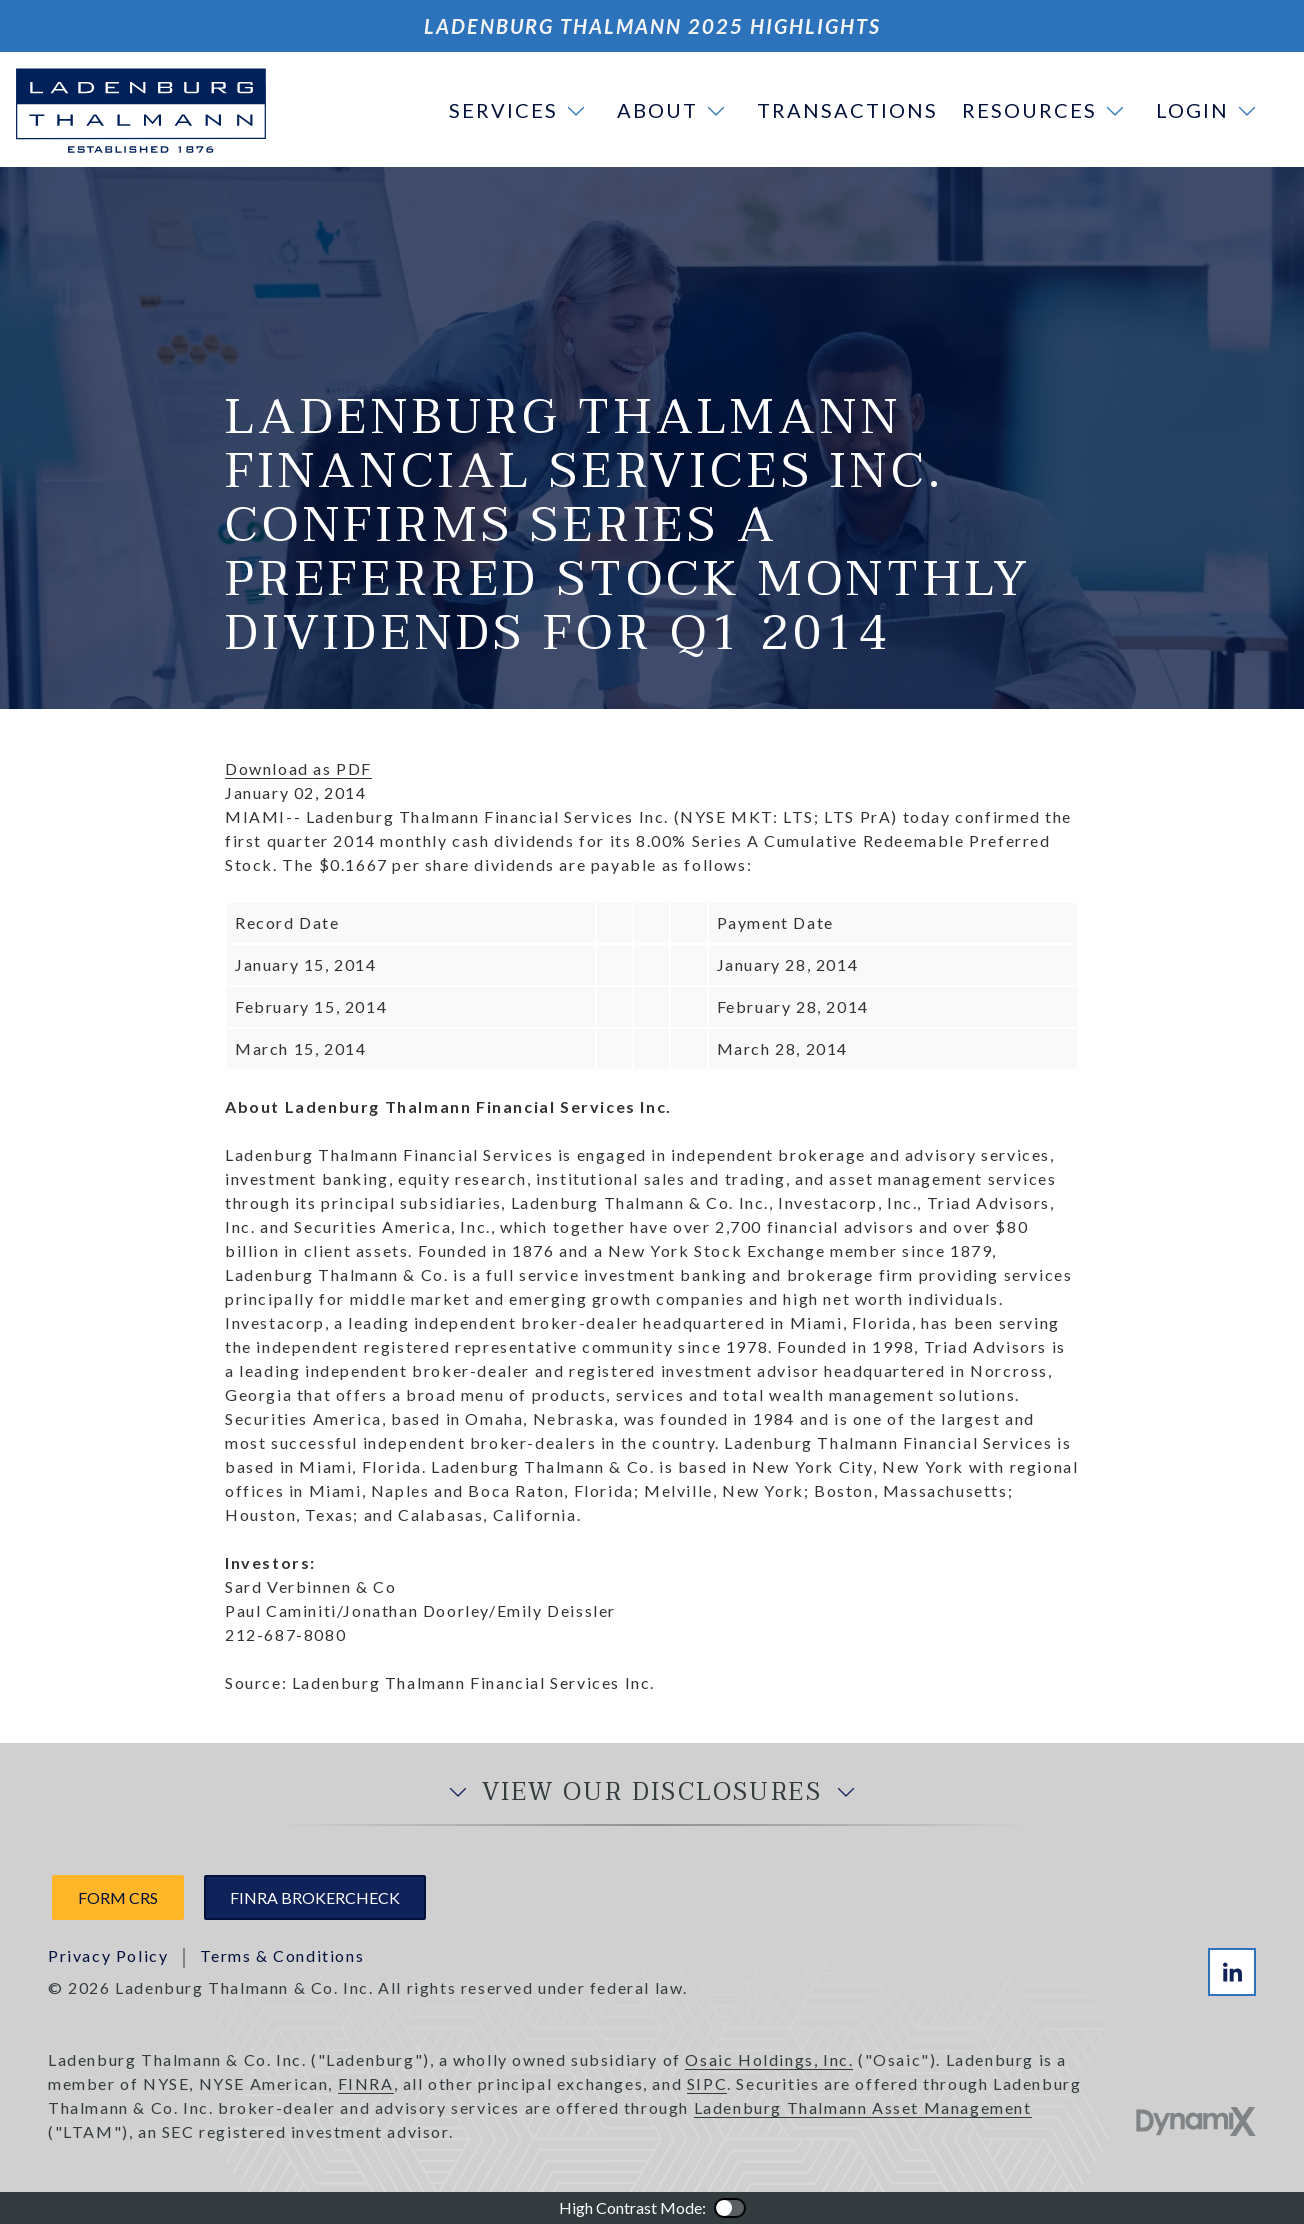 The image size is (1304, 2224). What do you see at coordinates (366, 2083) in the screenshot?
I see `FINRA` at bounding box center [366, 2083].